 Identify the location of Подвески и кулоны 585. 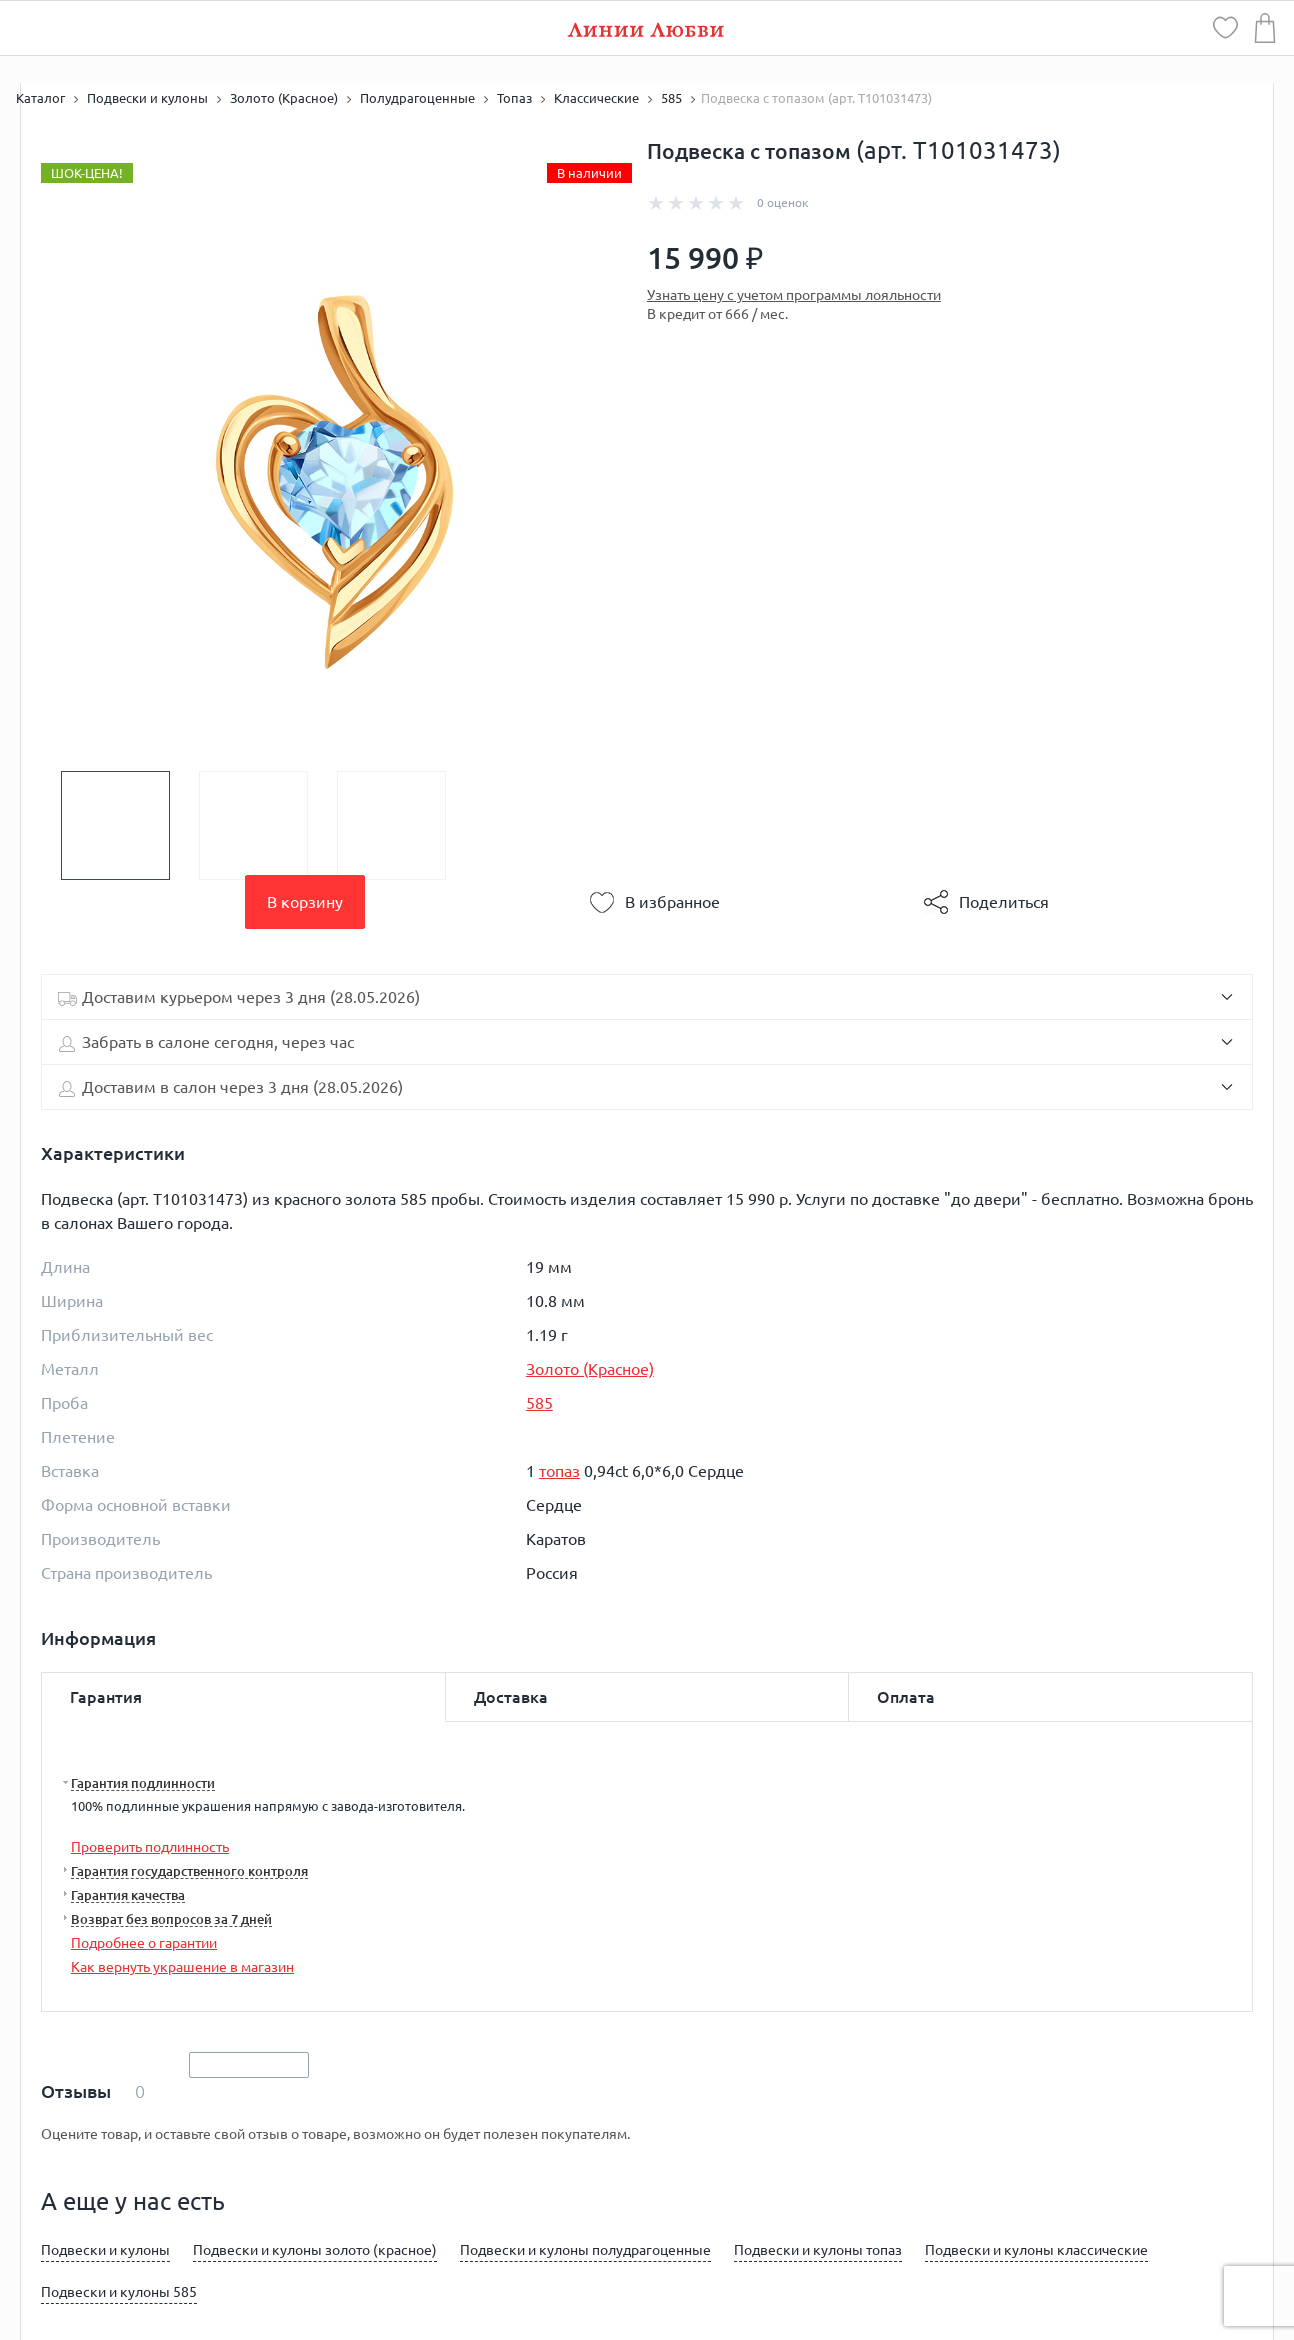
(119, 2292).